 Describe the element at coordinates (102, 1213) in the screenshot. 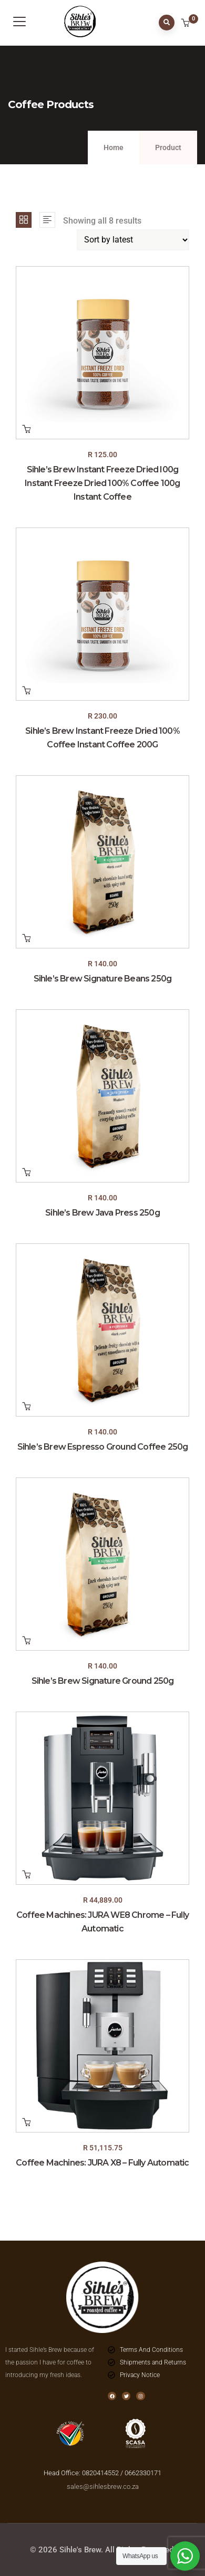

I see `Sihle’s Brew Java Press 250g` at that location.